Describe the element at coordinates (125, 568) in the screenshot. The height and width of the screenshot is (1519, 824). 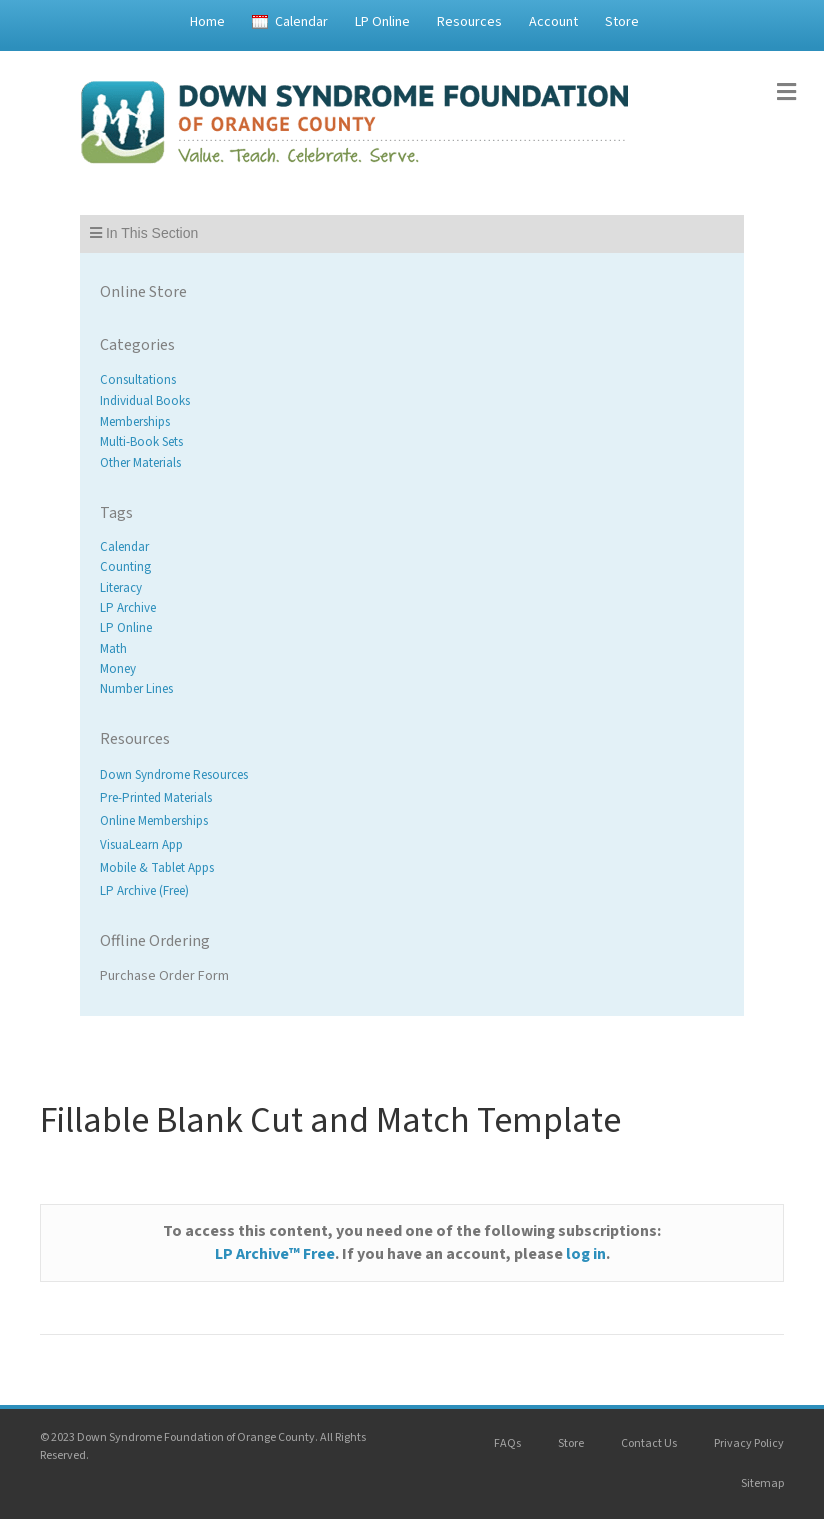
I see `Counting` at that location.